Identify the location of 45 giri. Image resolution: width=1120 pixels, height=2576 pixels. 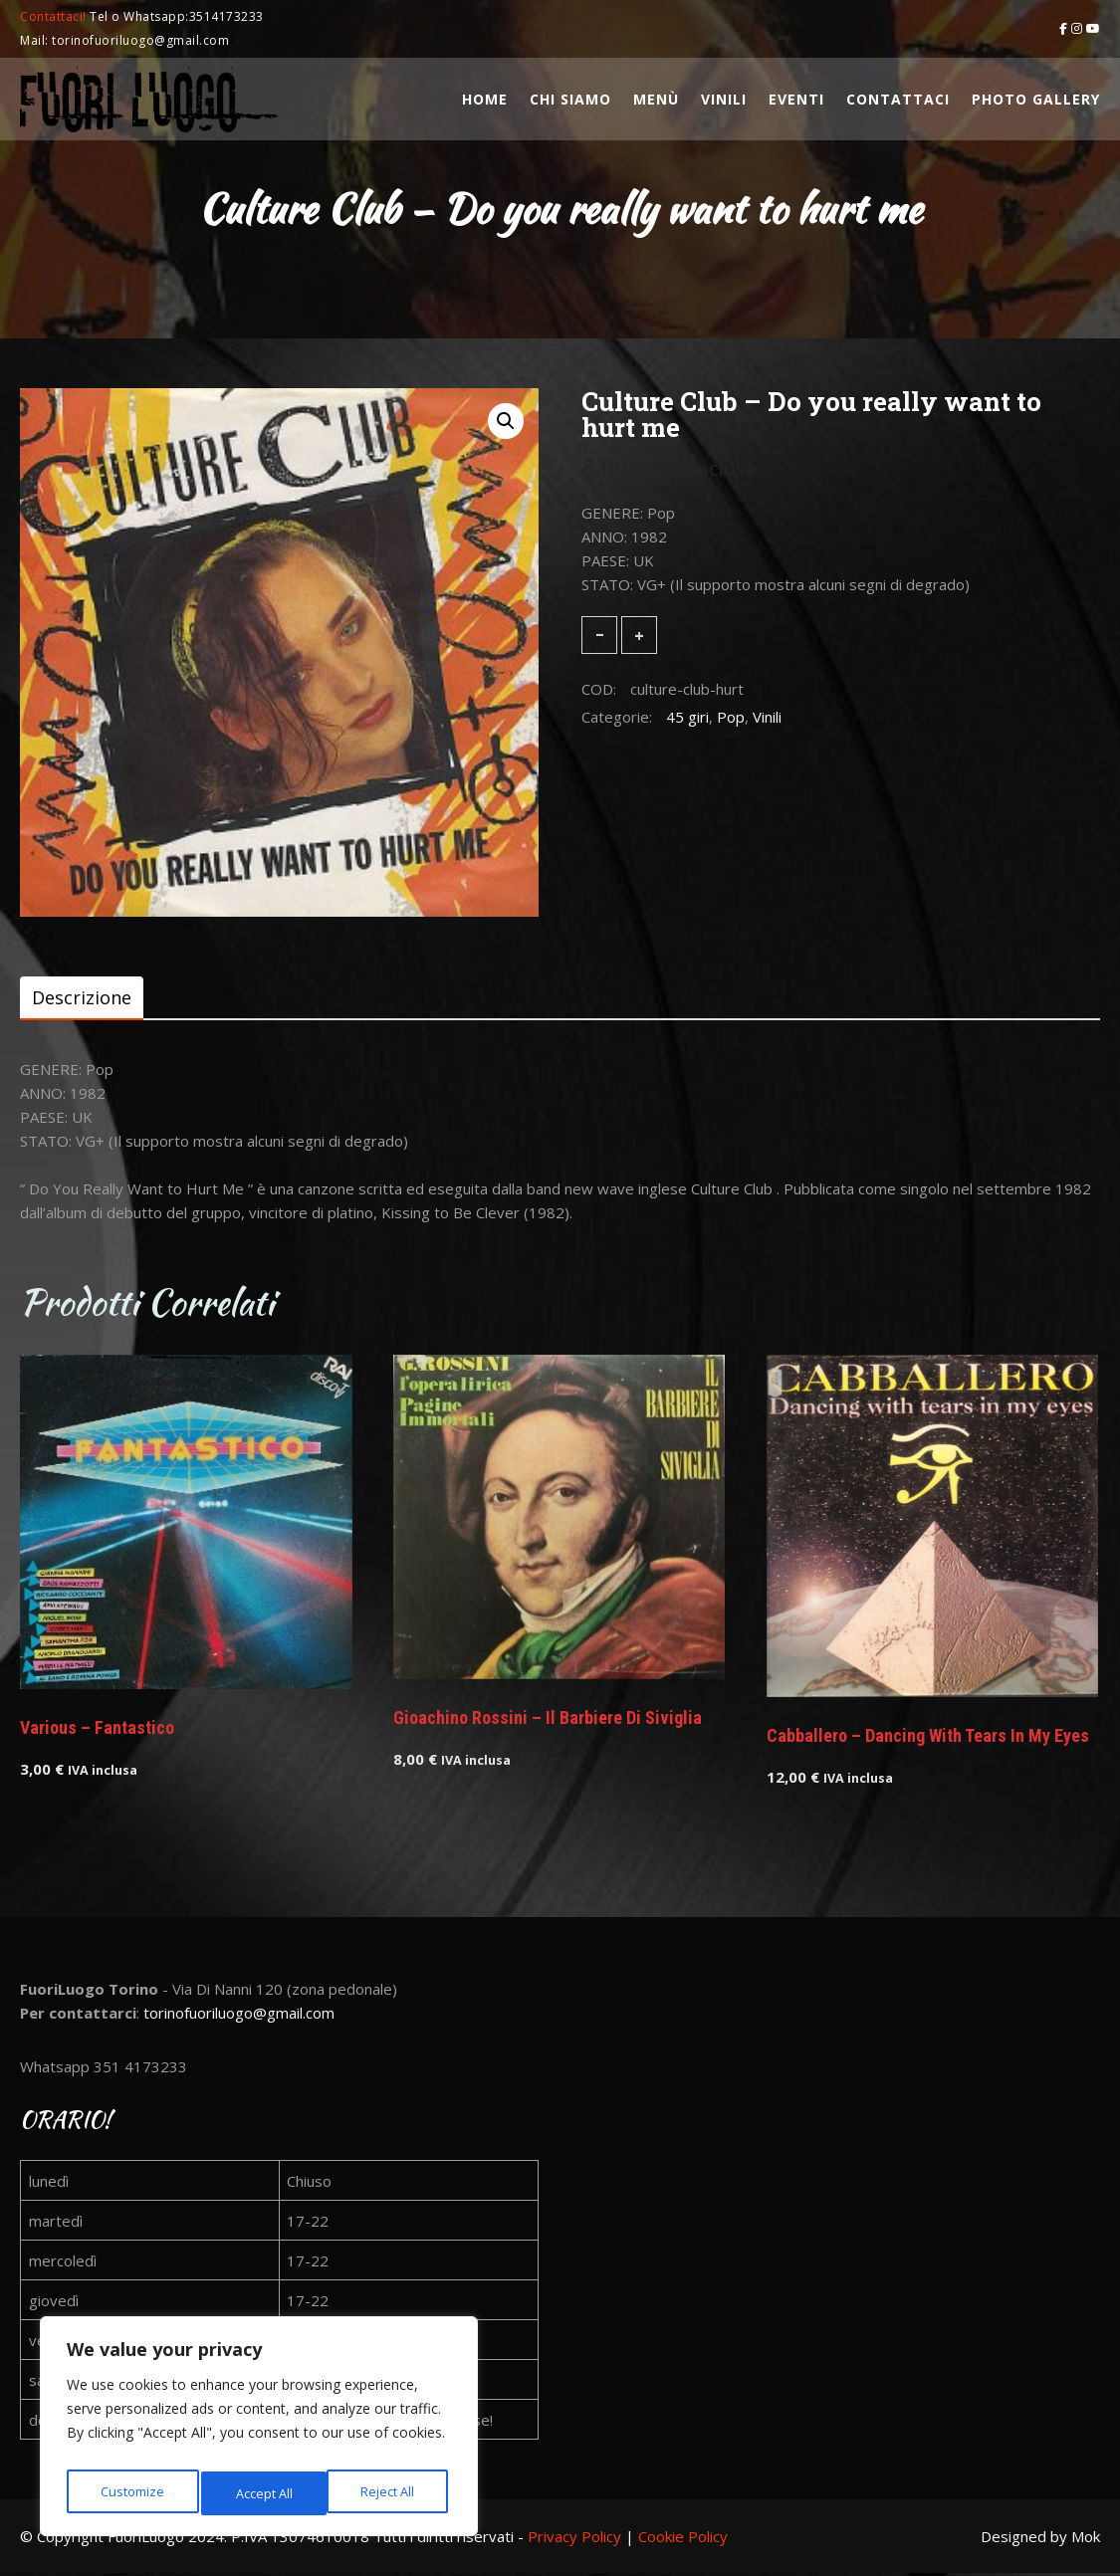
(687, 717).